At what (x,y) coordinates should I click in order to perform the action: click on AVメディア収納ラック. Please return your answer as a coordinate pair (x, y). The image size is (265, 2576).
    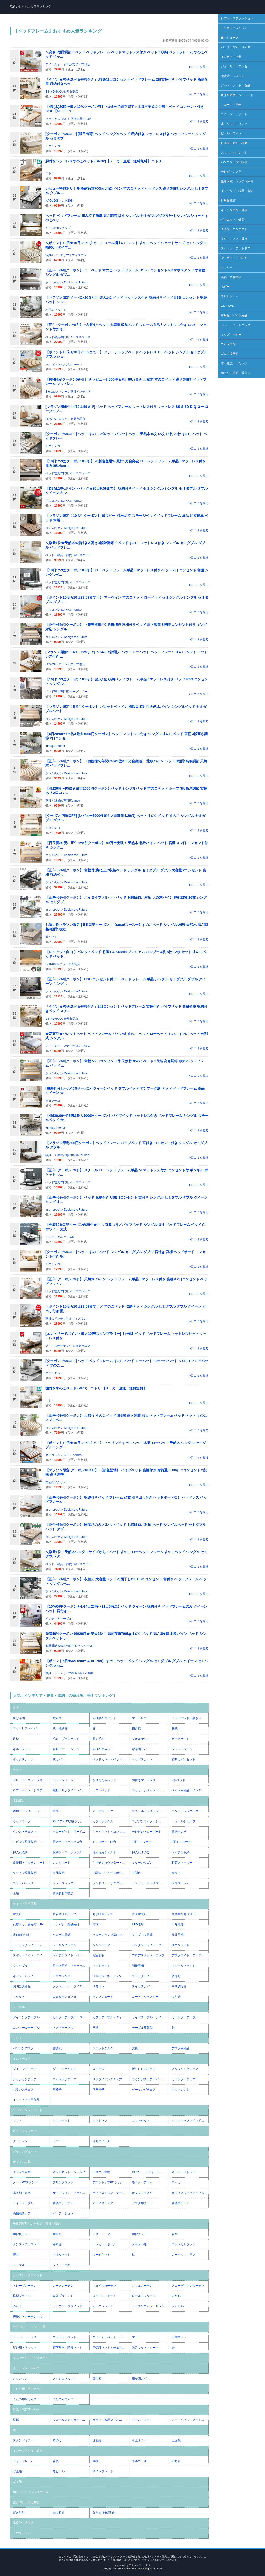
    Looking at the image, I should click on (68, 1821).